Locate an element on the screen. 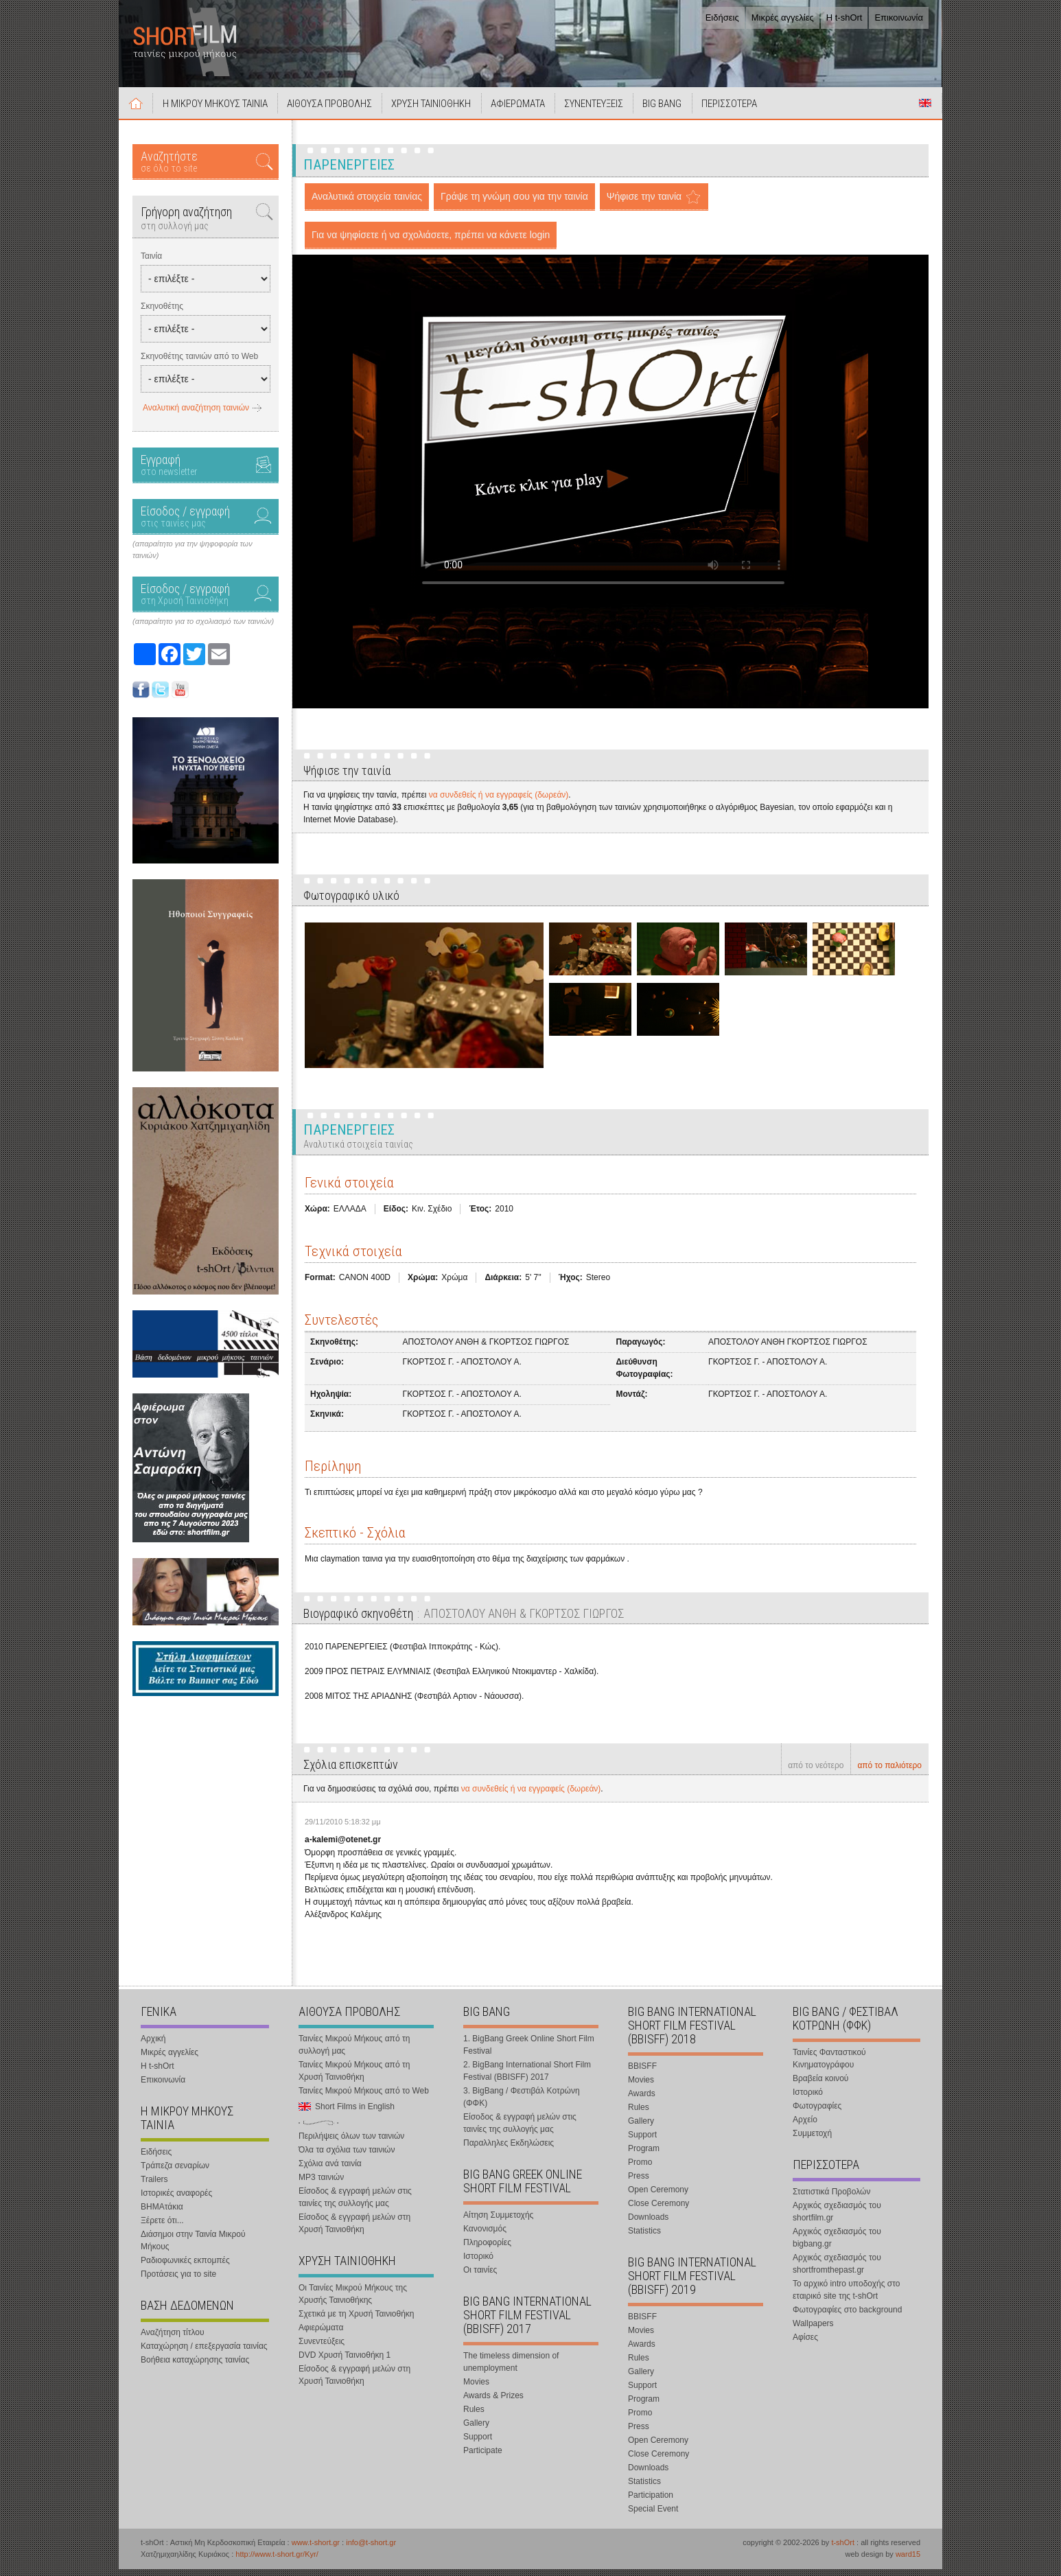  Close Ceremony is located at coordinates (658, 2210).